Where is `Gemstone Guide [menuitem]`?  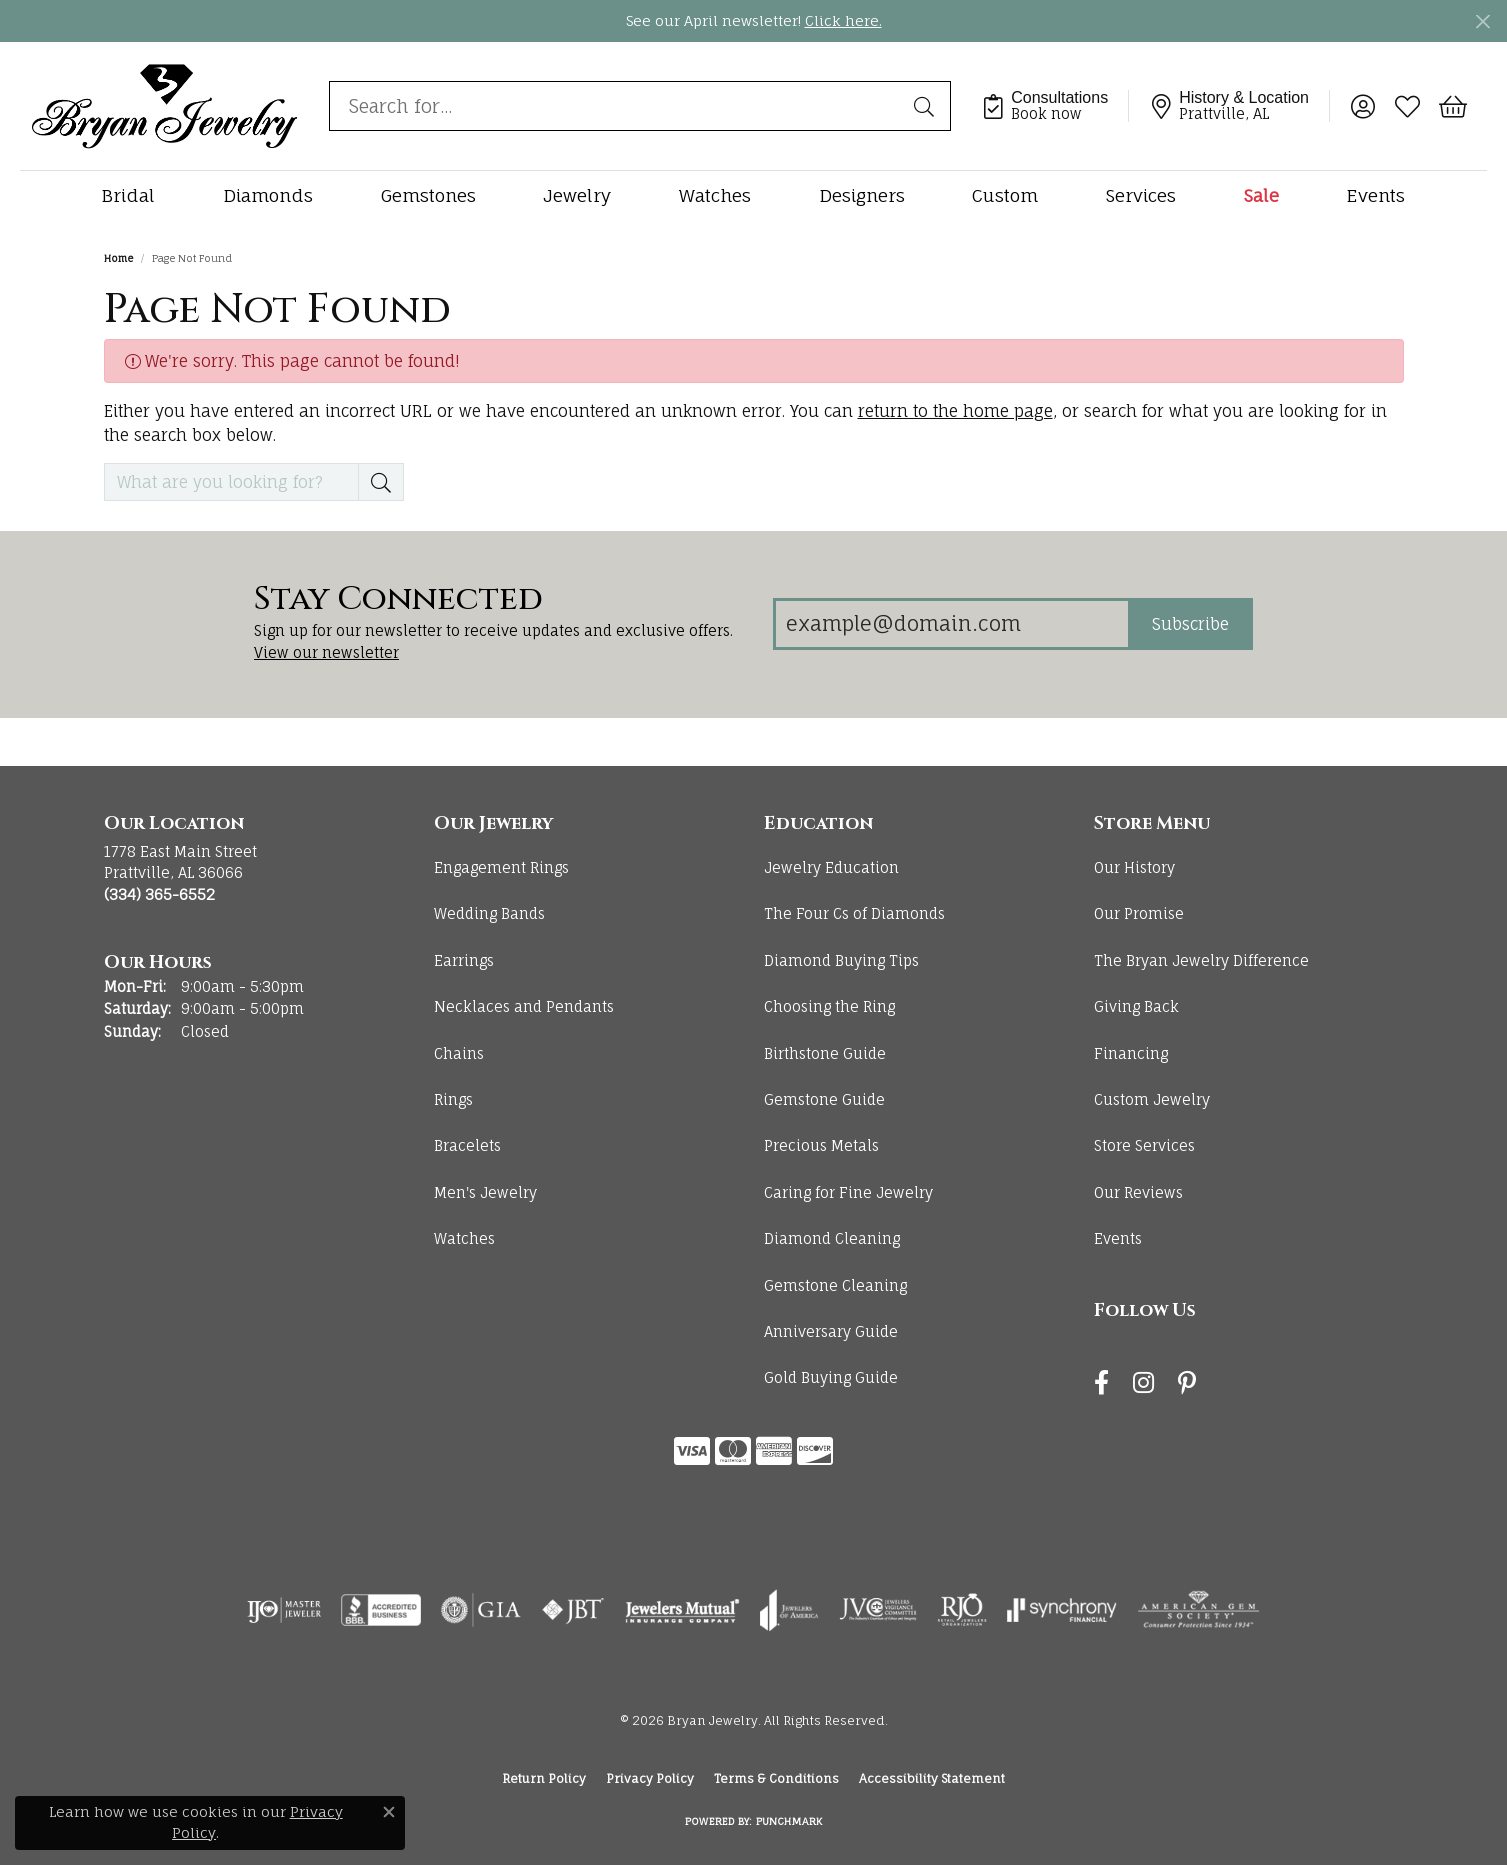
Gemstone Guide [menuitem] is located at coordinates (824, 1099).